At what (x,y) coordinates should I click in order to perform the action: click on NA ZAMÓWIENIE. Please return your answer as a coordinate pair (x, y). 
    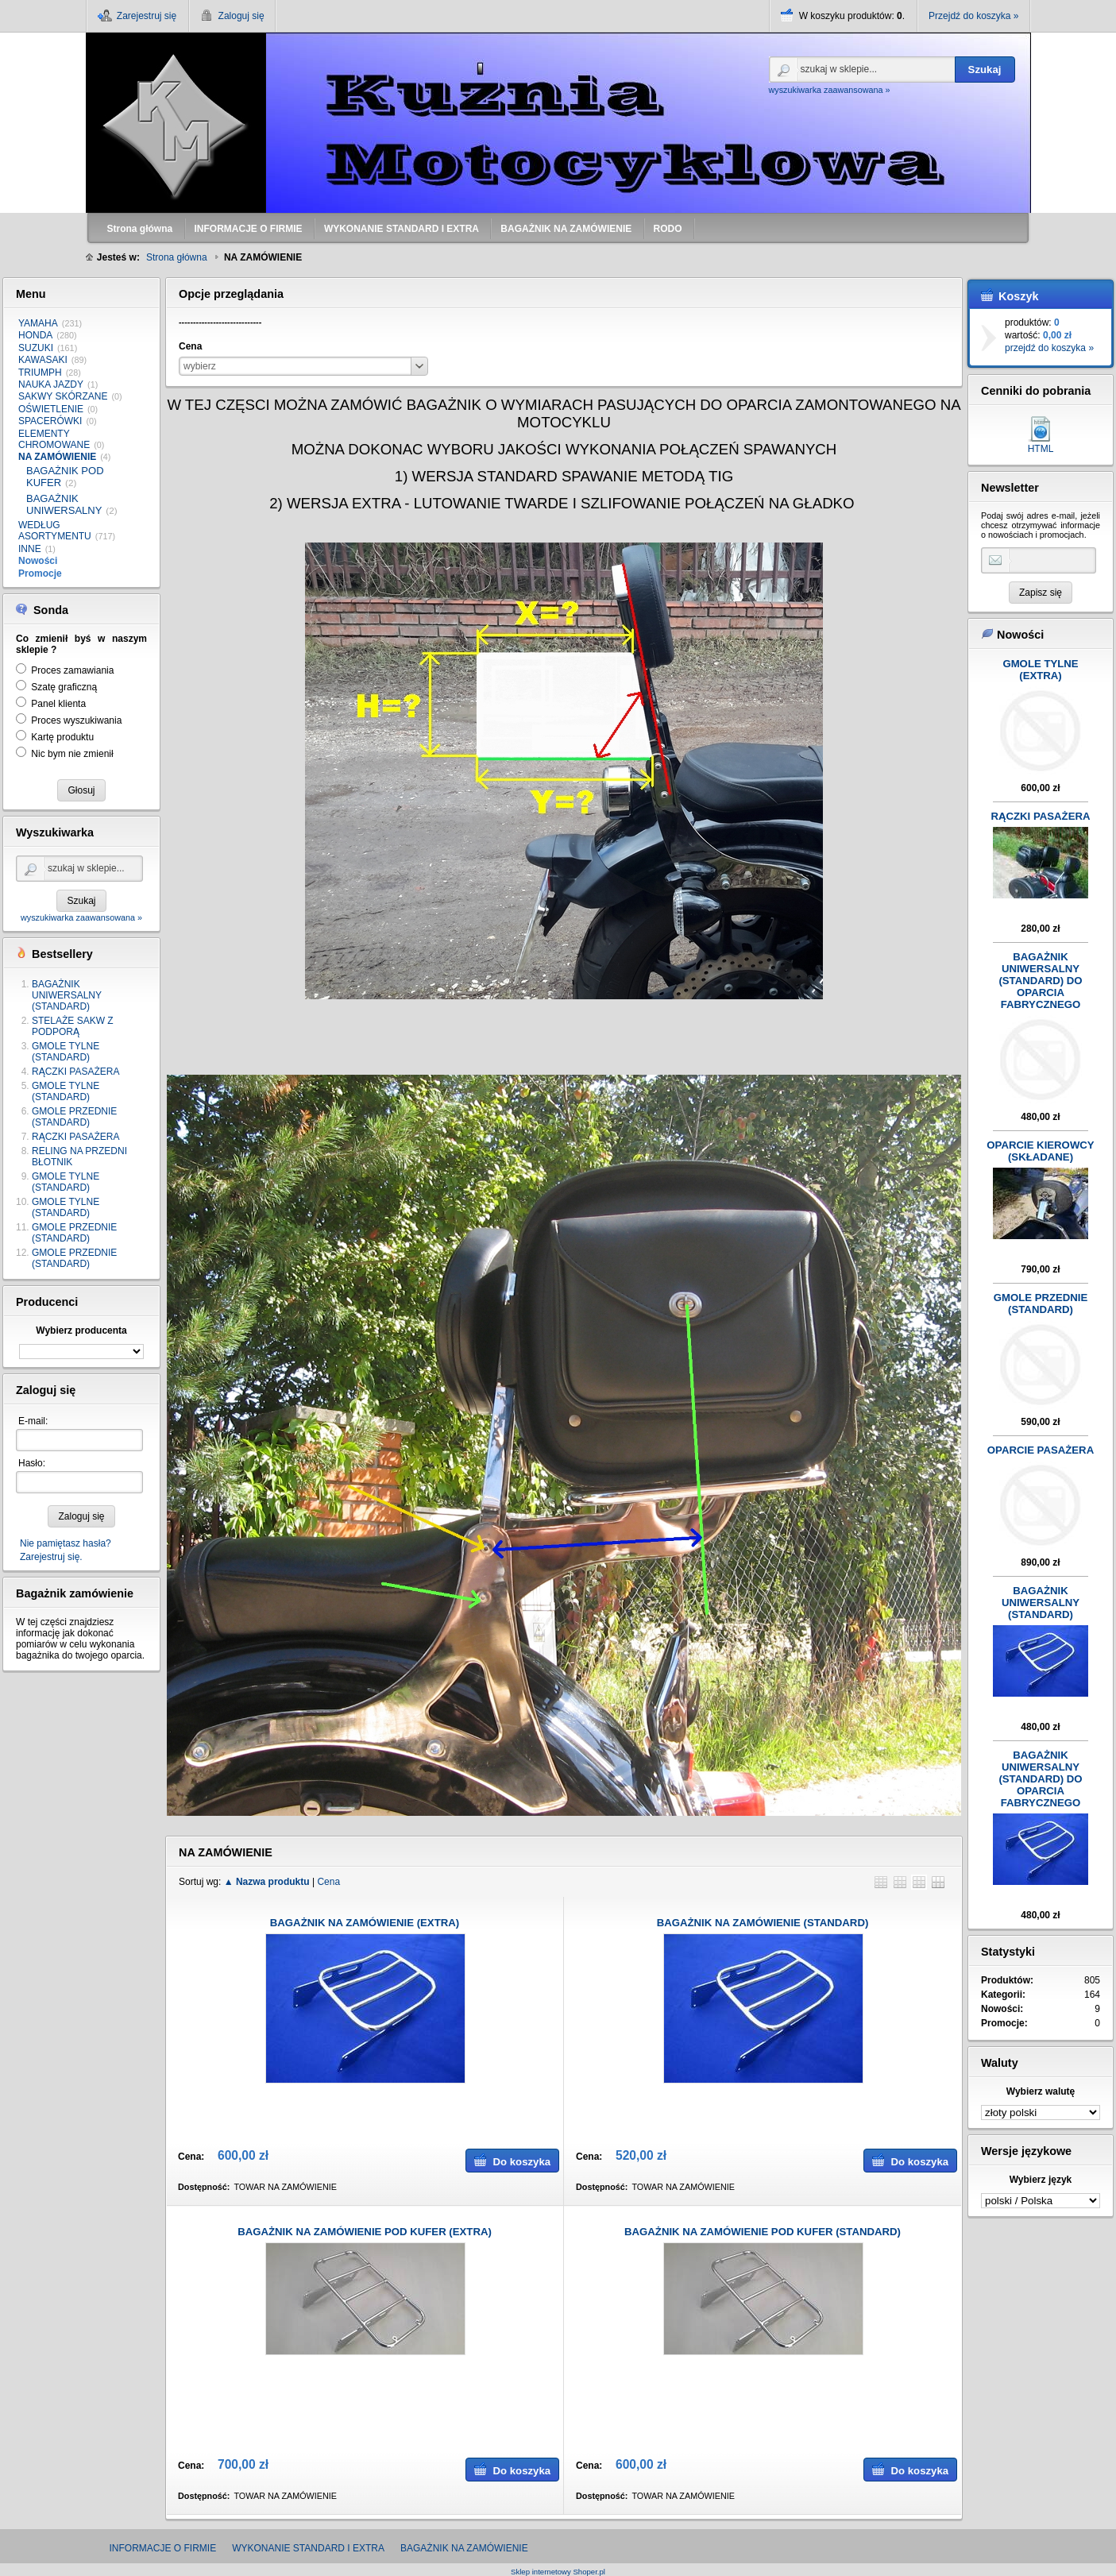
    Looking at the image, I should click on (57, 456).